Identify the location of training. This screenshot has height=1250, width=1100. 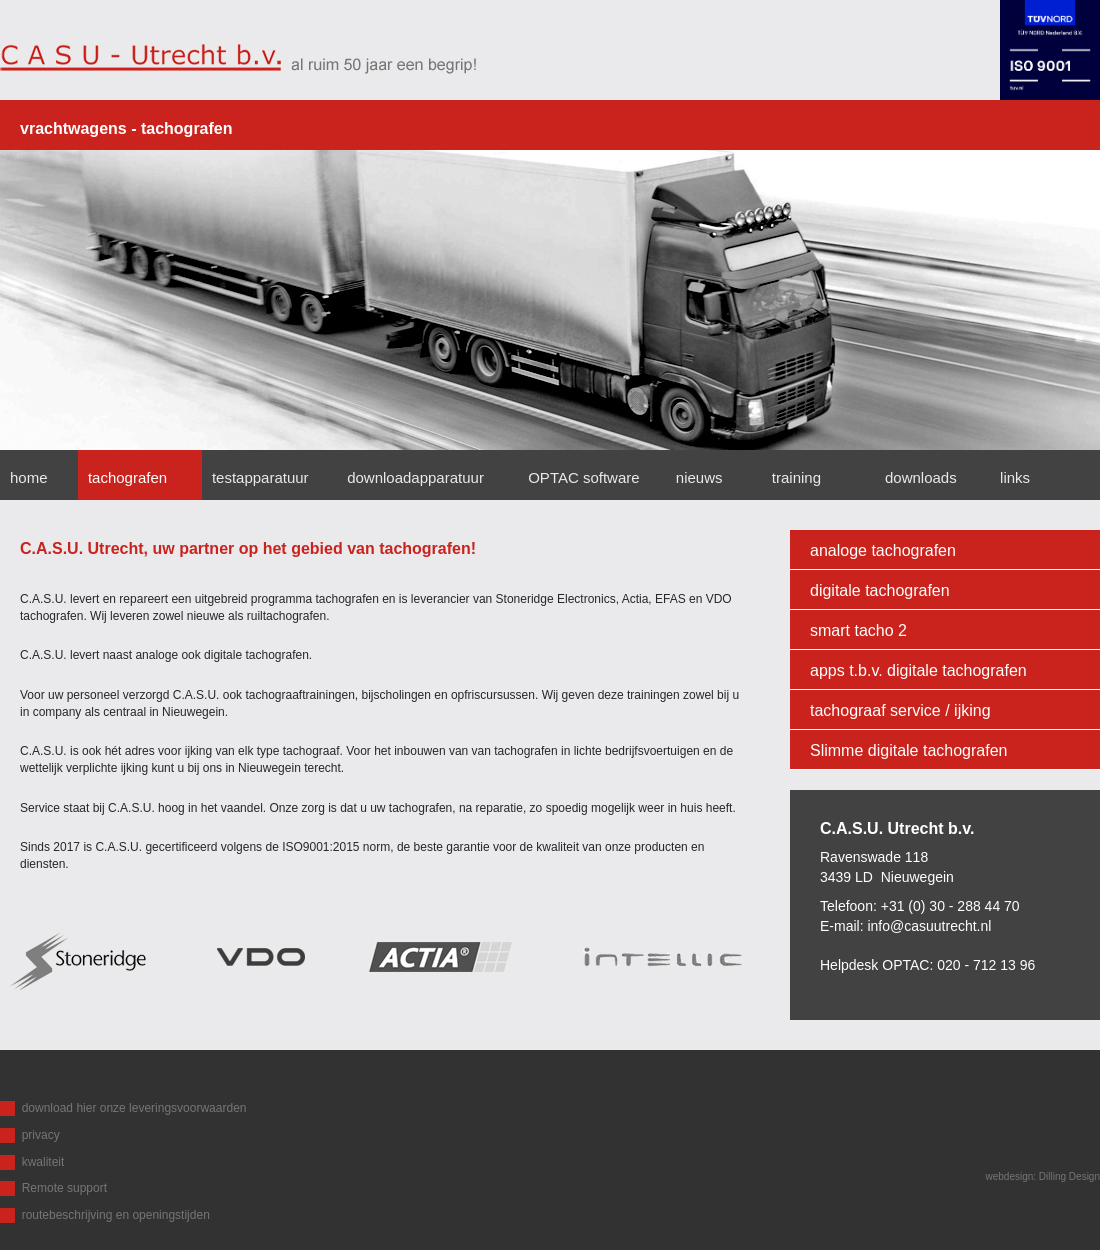
(796, 477).